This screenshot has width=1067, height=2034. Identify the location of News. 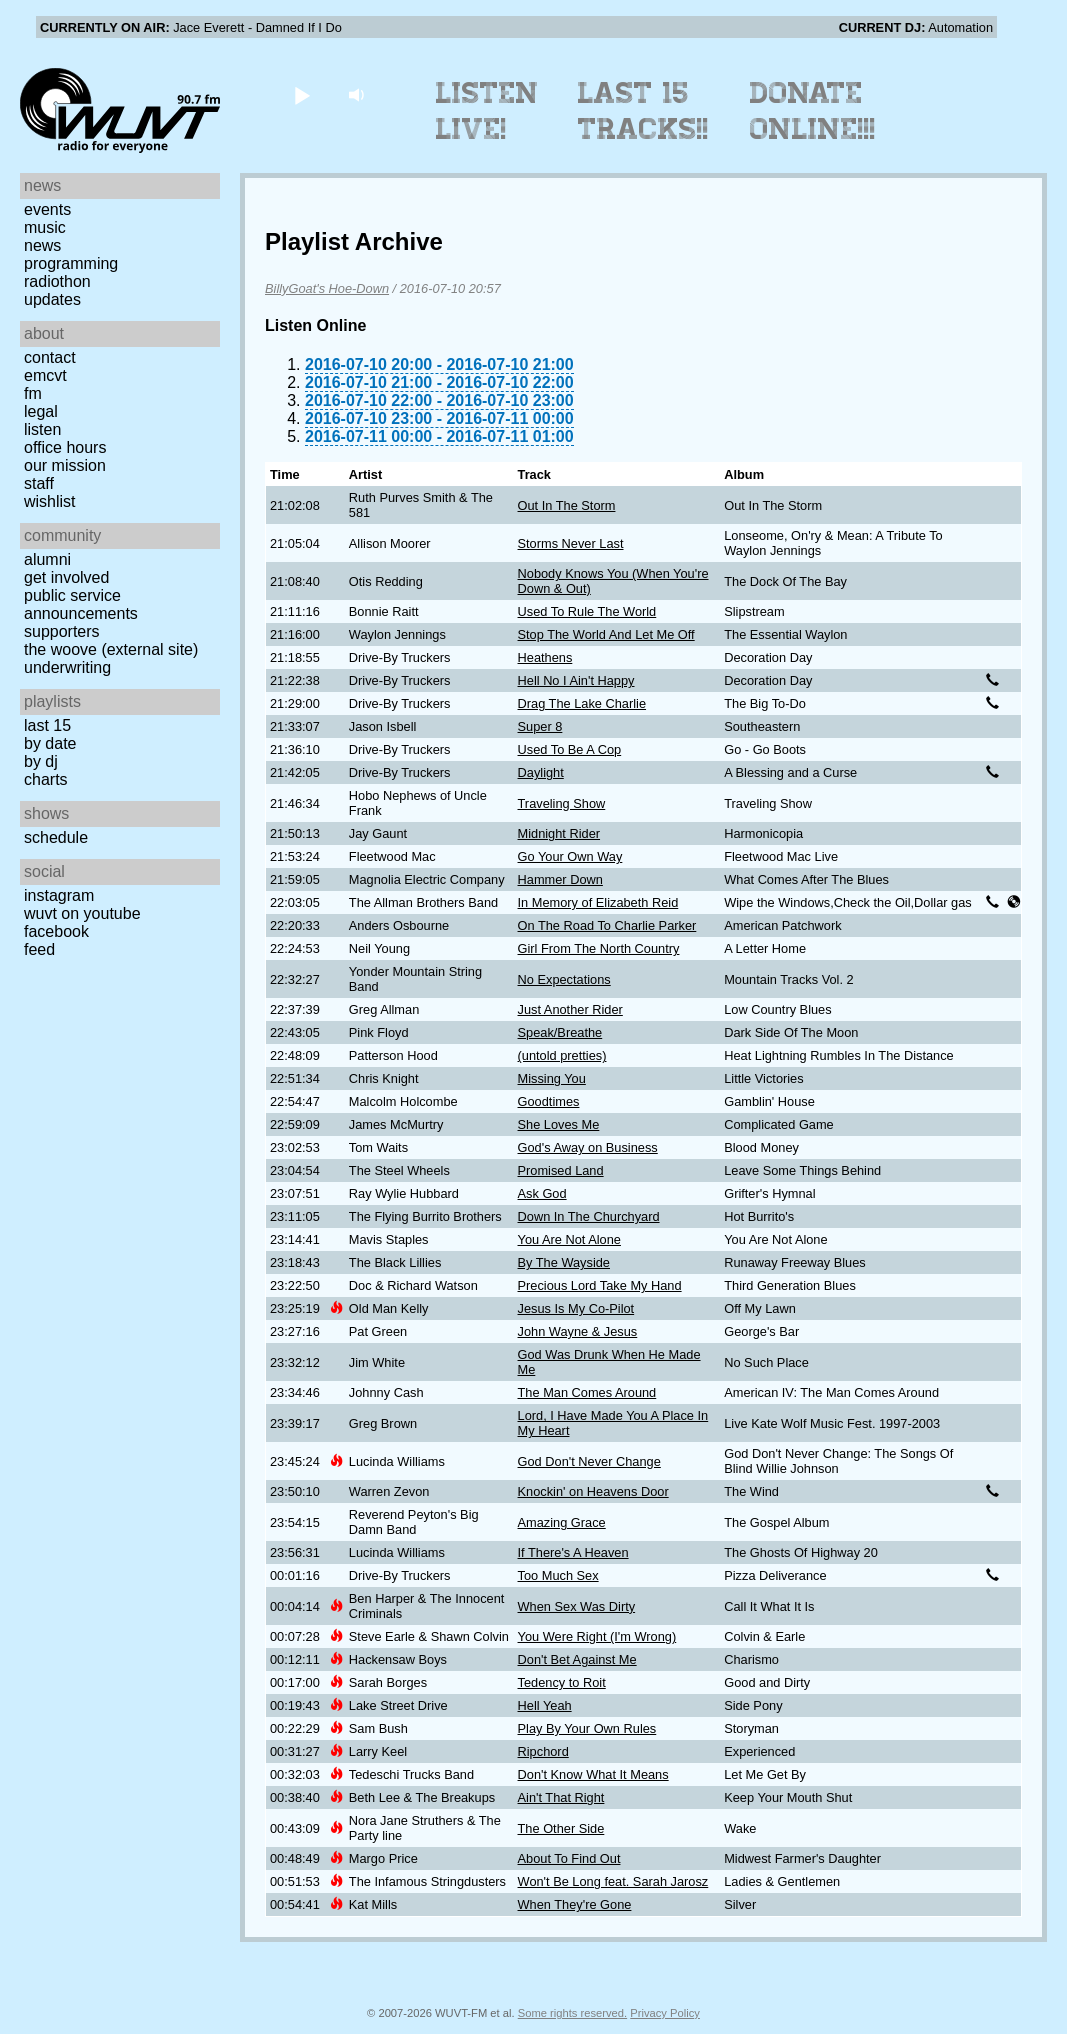
(42, 245).